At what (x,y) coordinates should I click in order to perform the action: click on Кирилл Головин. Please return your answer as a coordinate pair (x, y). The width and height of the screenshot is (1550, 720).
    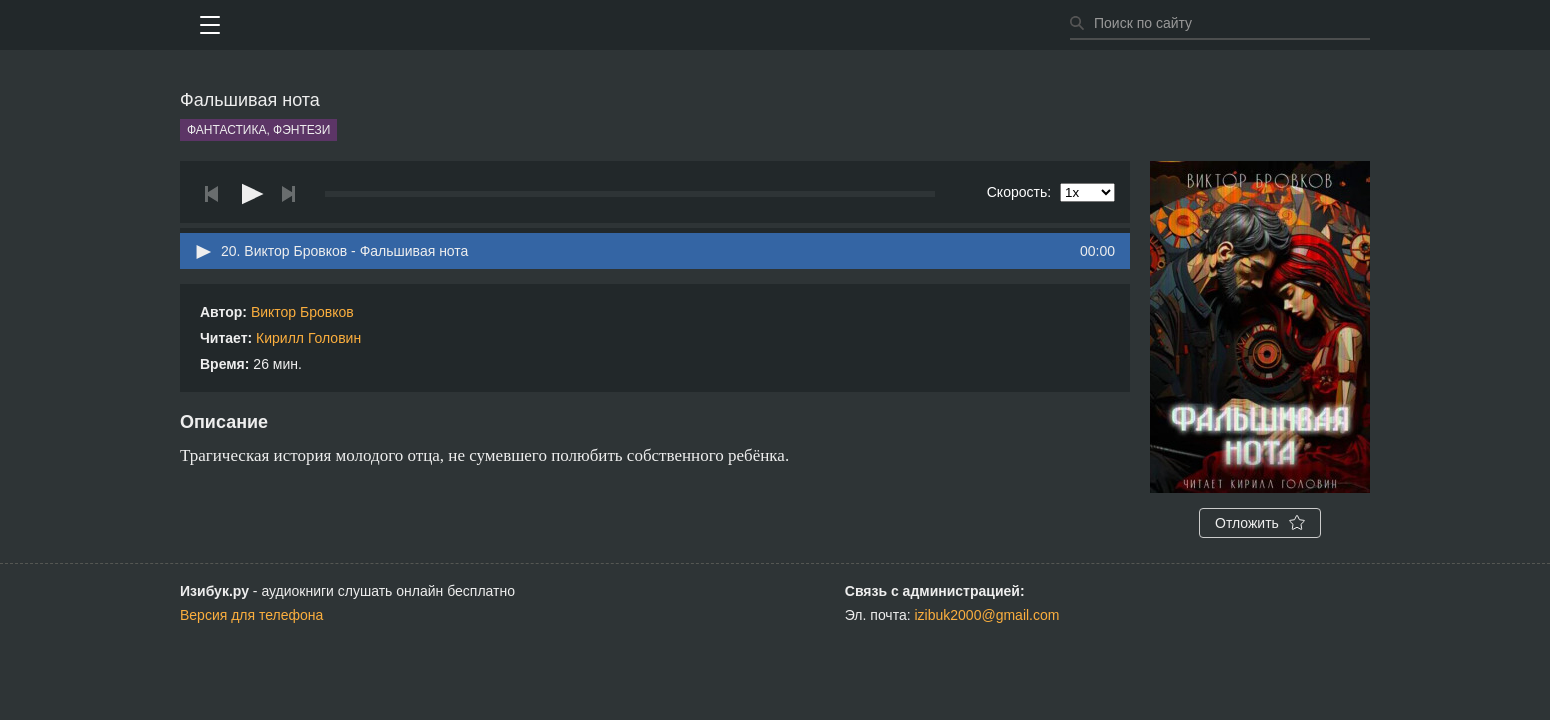
    Looking at the image, I should click on (308, 338).